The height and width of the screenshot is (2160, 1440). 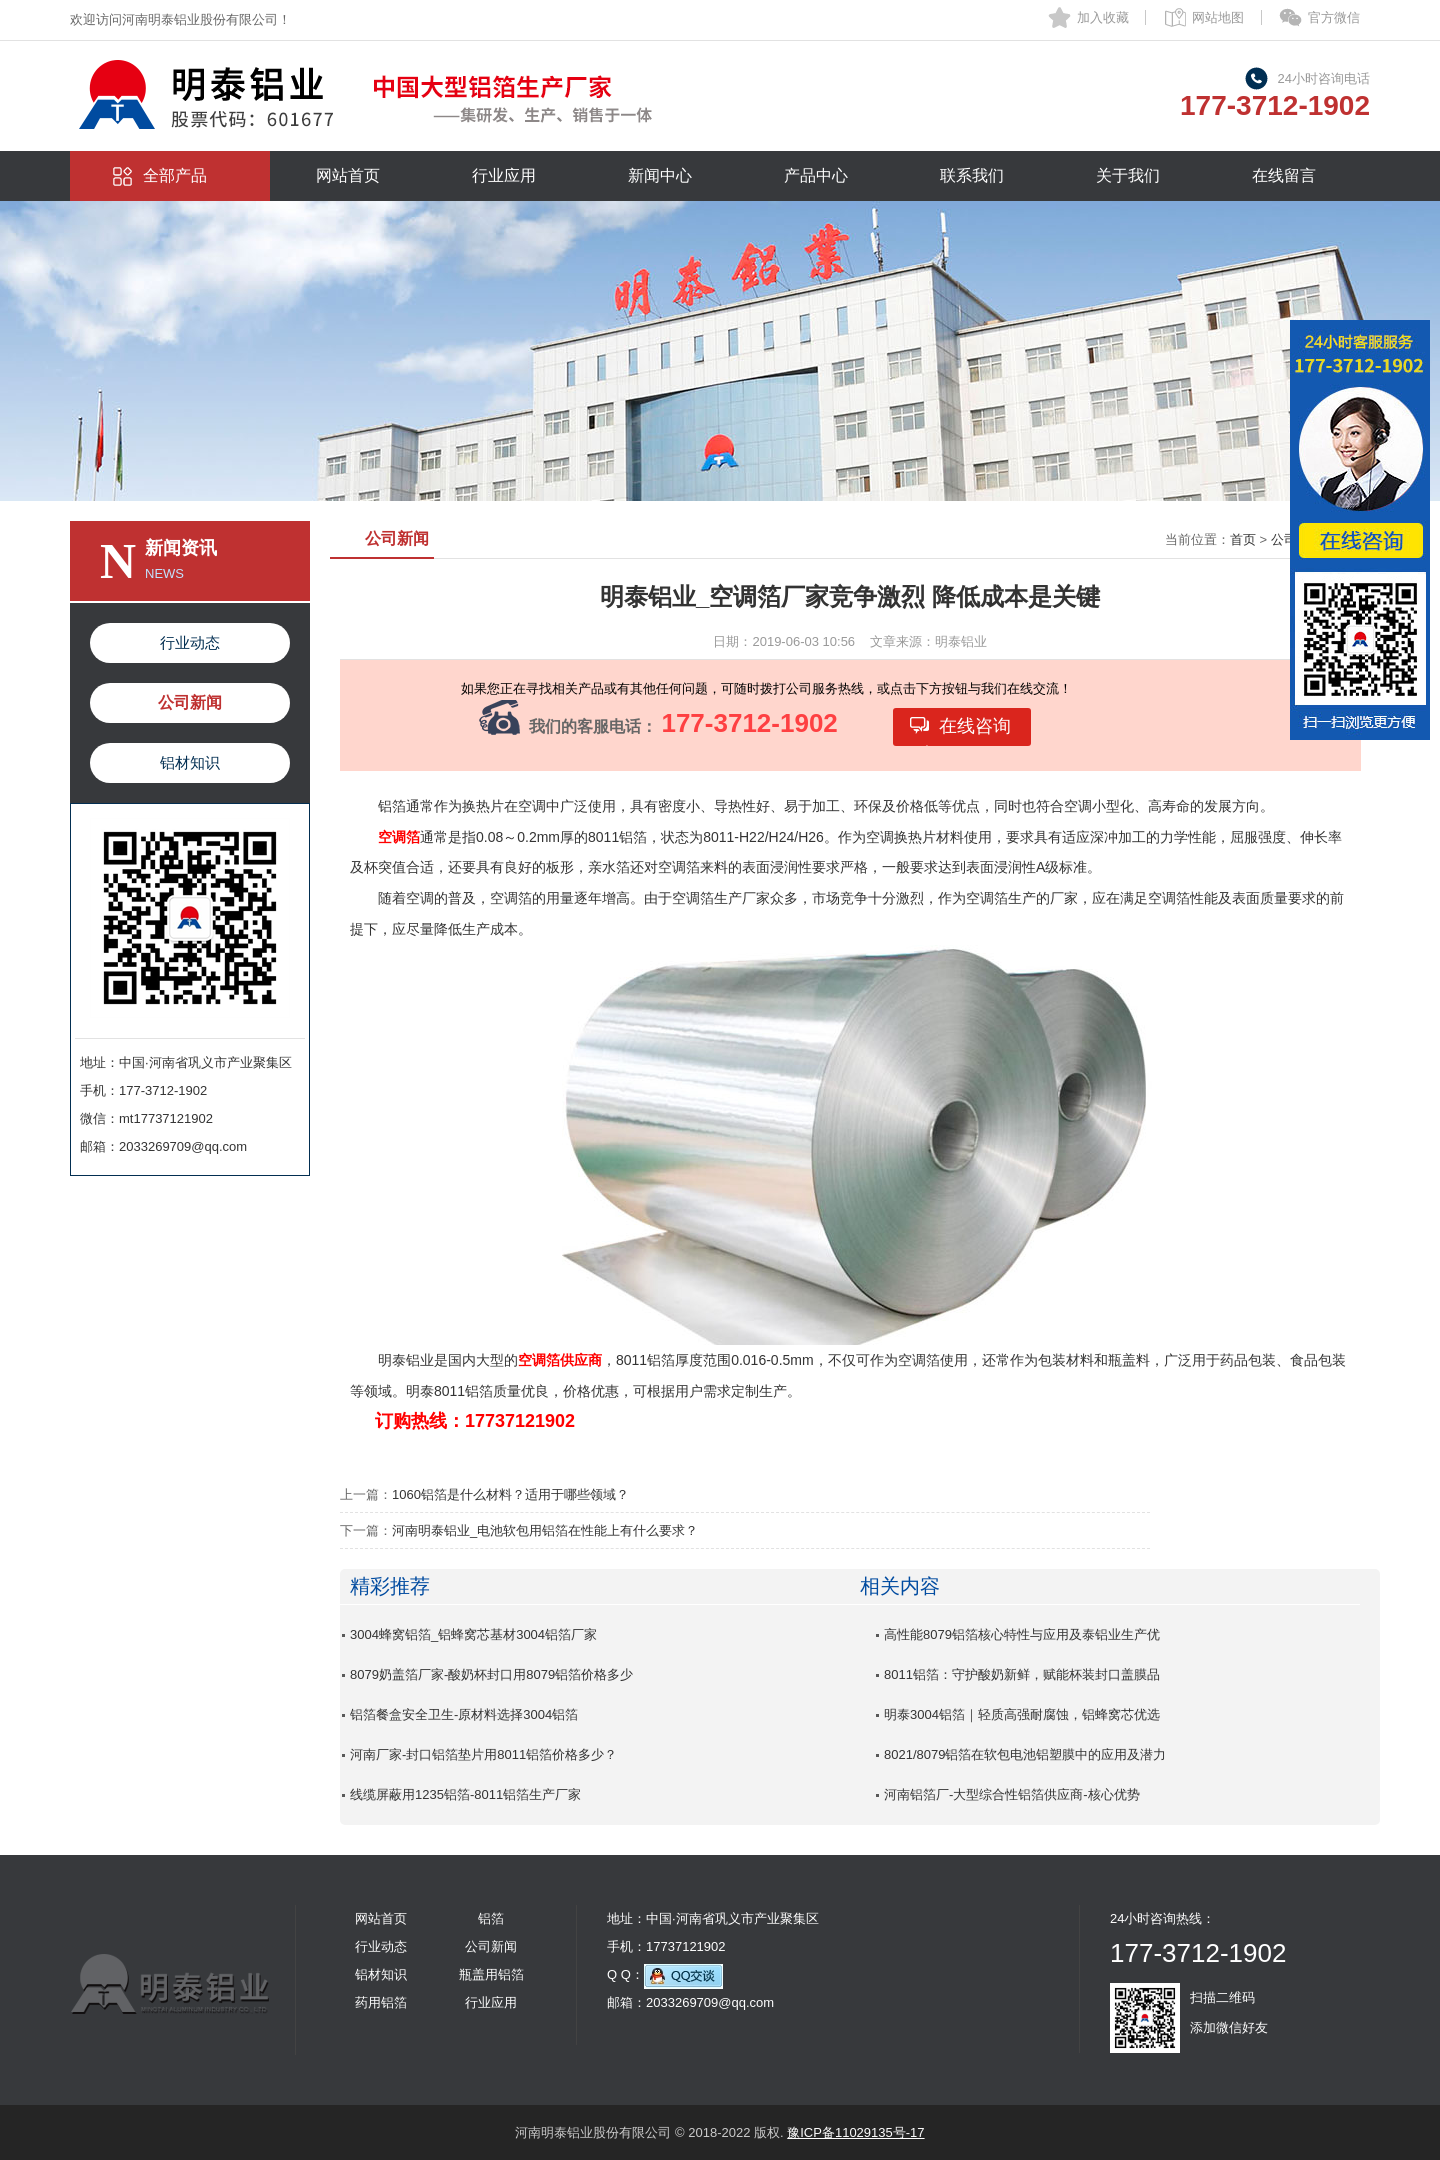 I want to click on 公司新闻, so click(x=190, y=702).